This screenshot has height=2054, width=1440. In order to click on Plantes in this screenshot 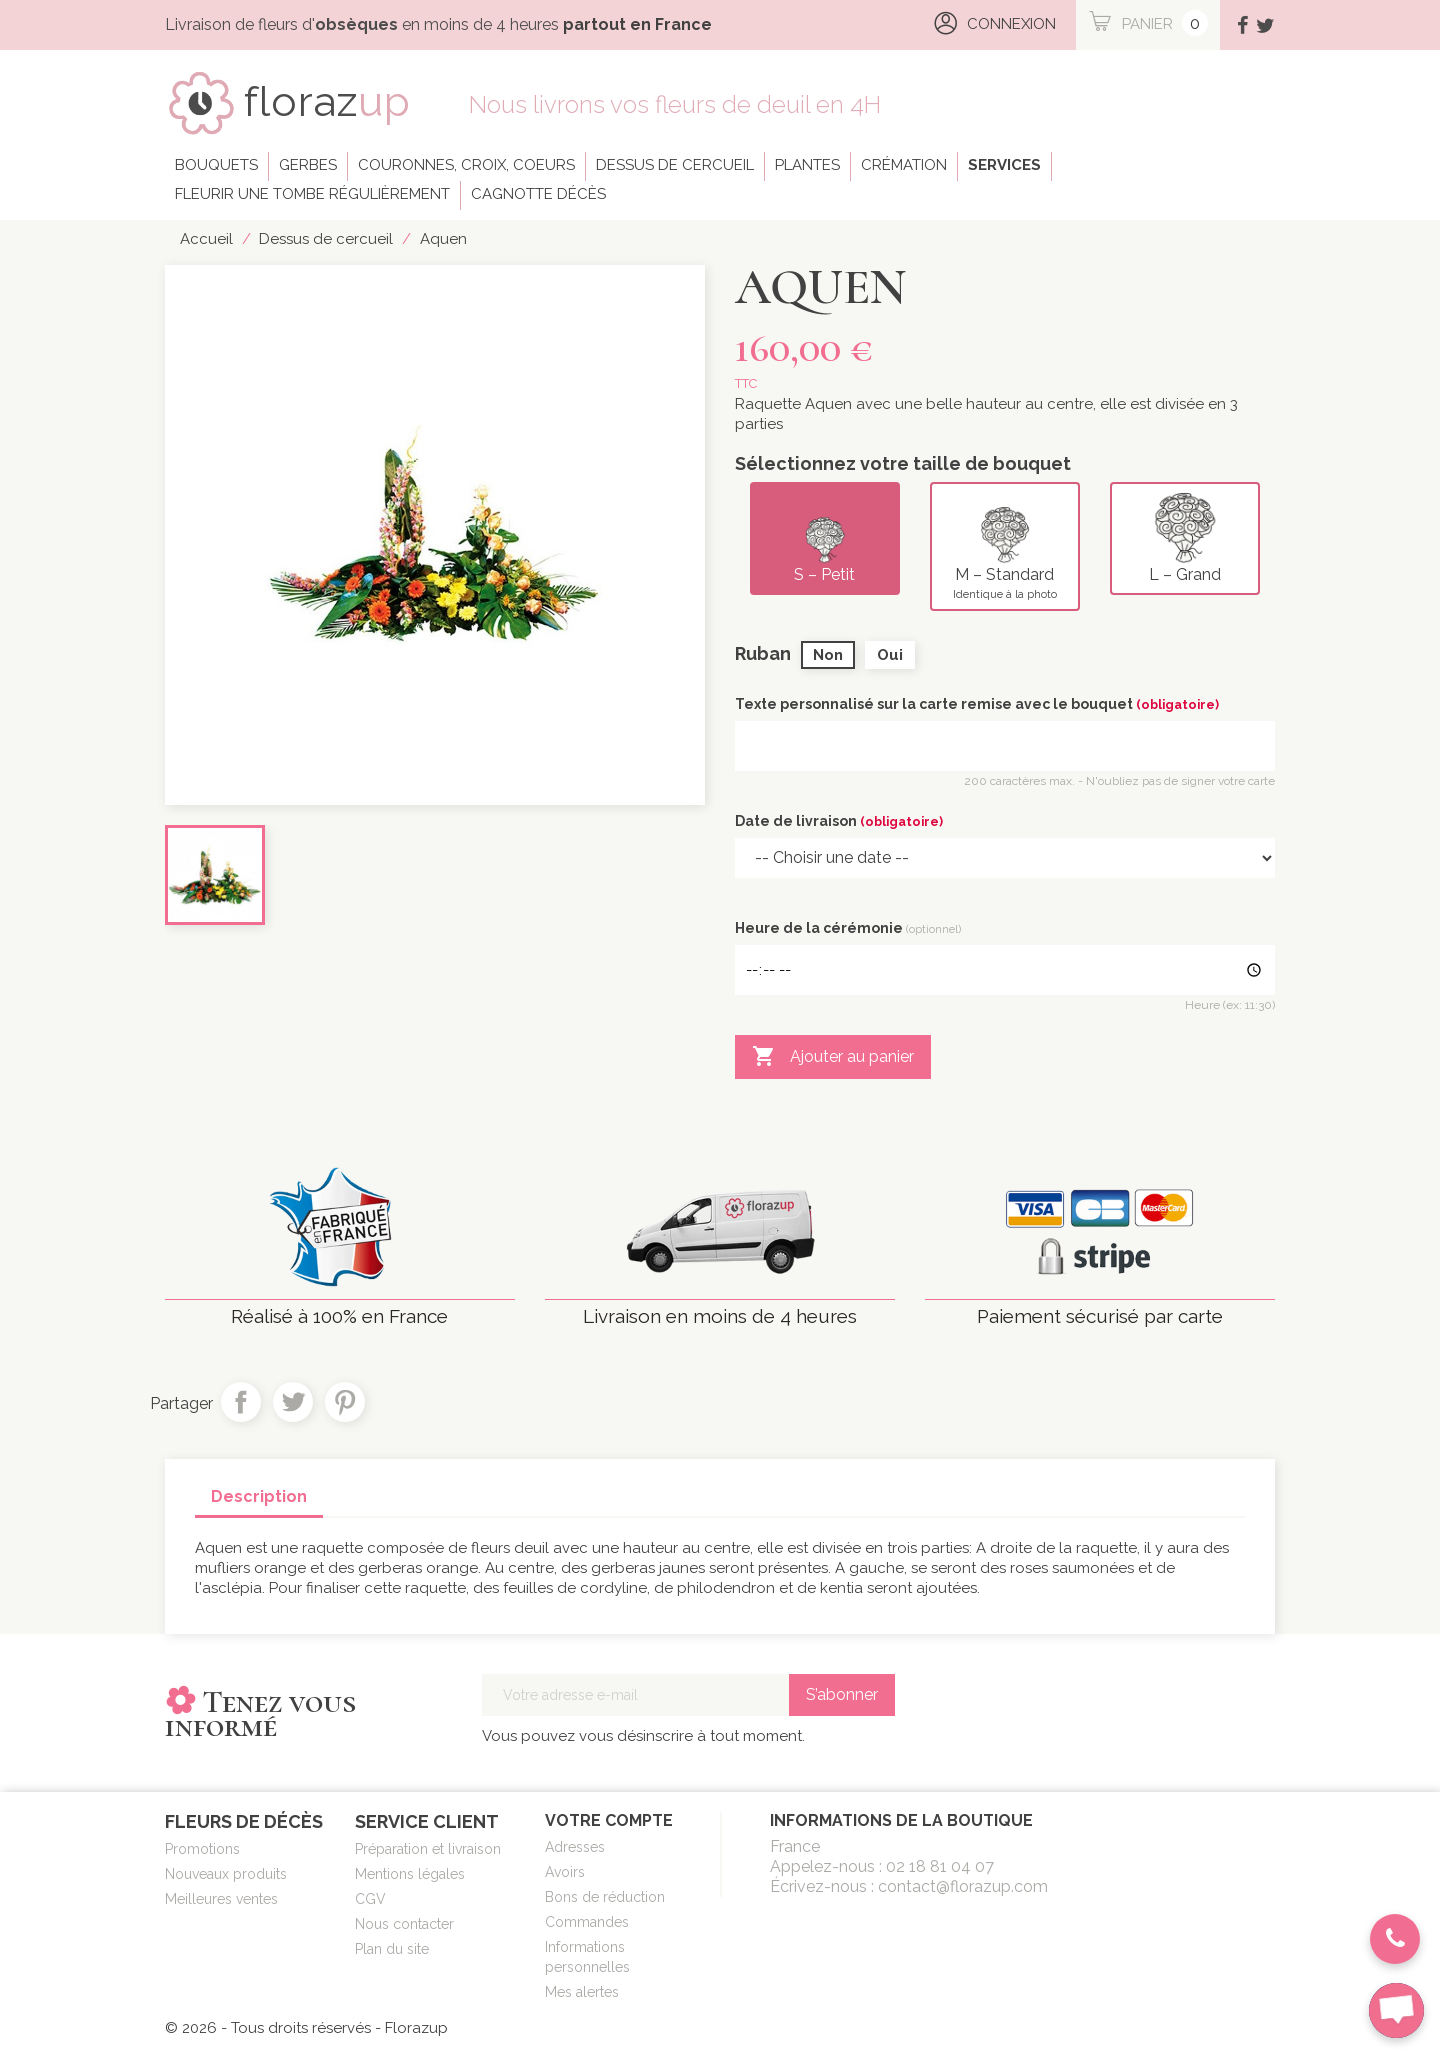, I will do `click(807, 165)`.